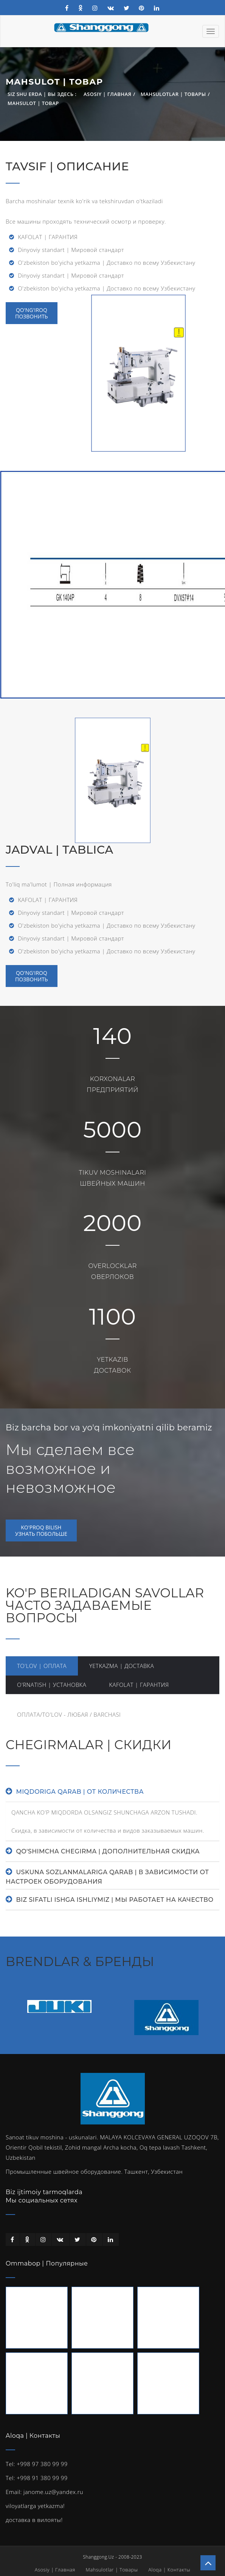 Image resolution: width=225 pixels, height=2576 pixels. Describe the element at coordinates (31, 976) in the screenshot. I see `QO'NG'IROQПОЗВОНИТЬ` at that location.